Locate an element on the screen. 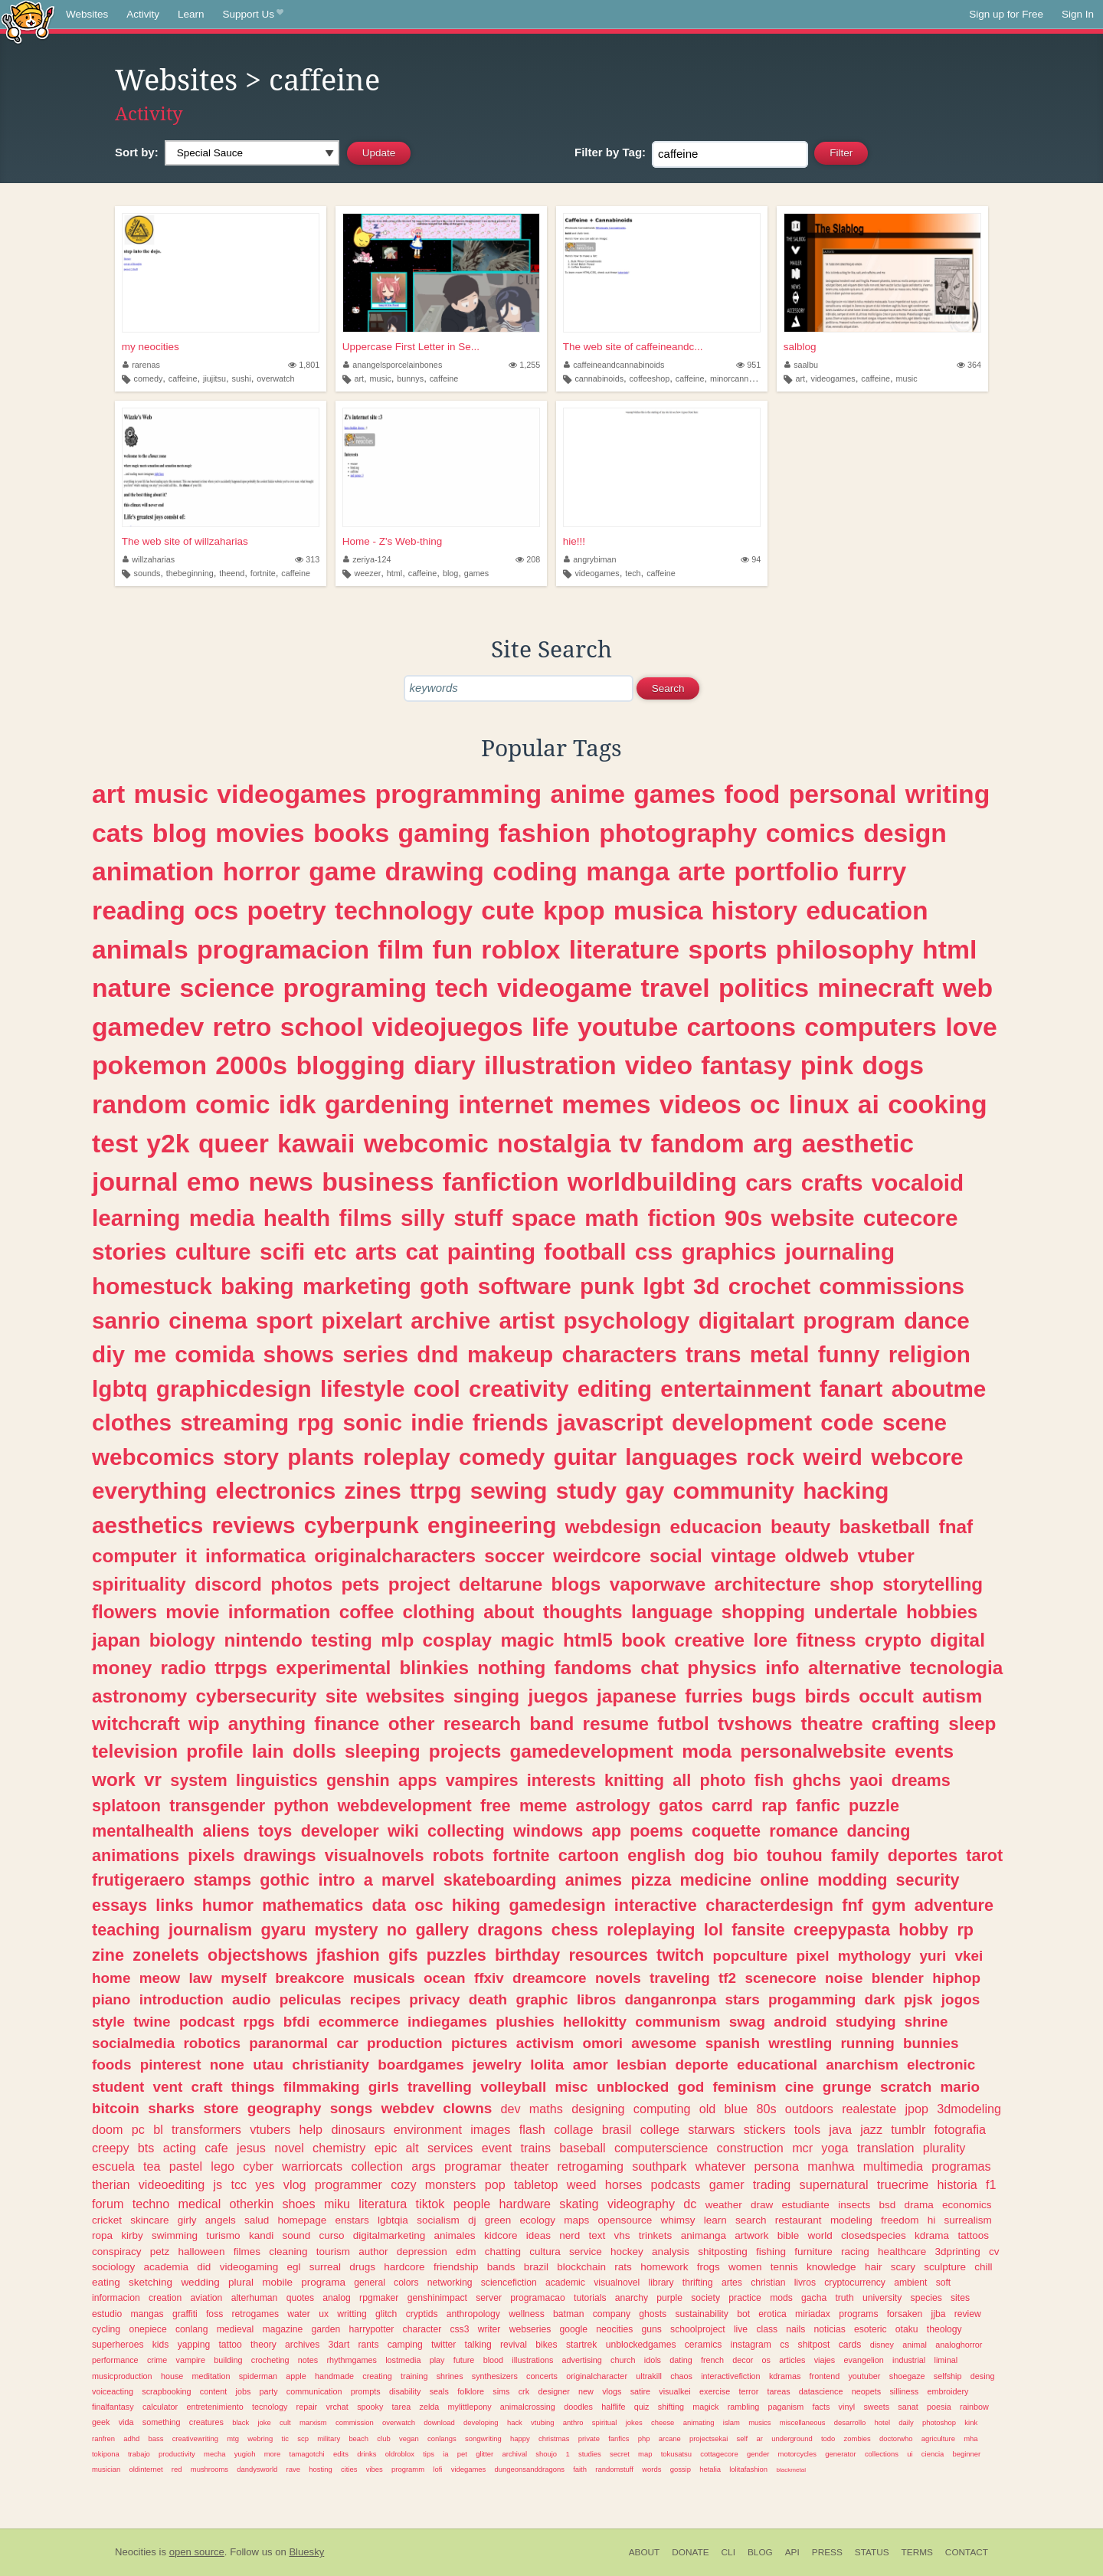 Image resolution: width=1103 pixels, height=2576 pixels. comida is located at coordinates (214, 1354).